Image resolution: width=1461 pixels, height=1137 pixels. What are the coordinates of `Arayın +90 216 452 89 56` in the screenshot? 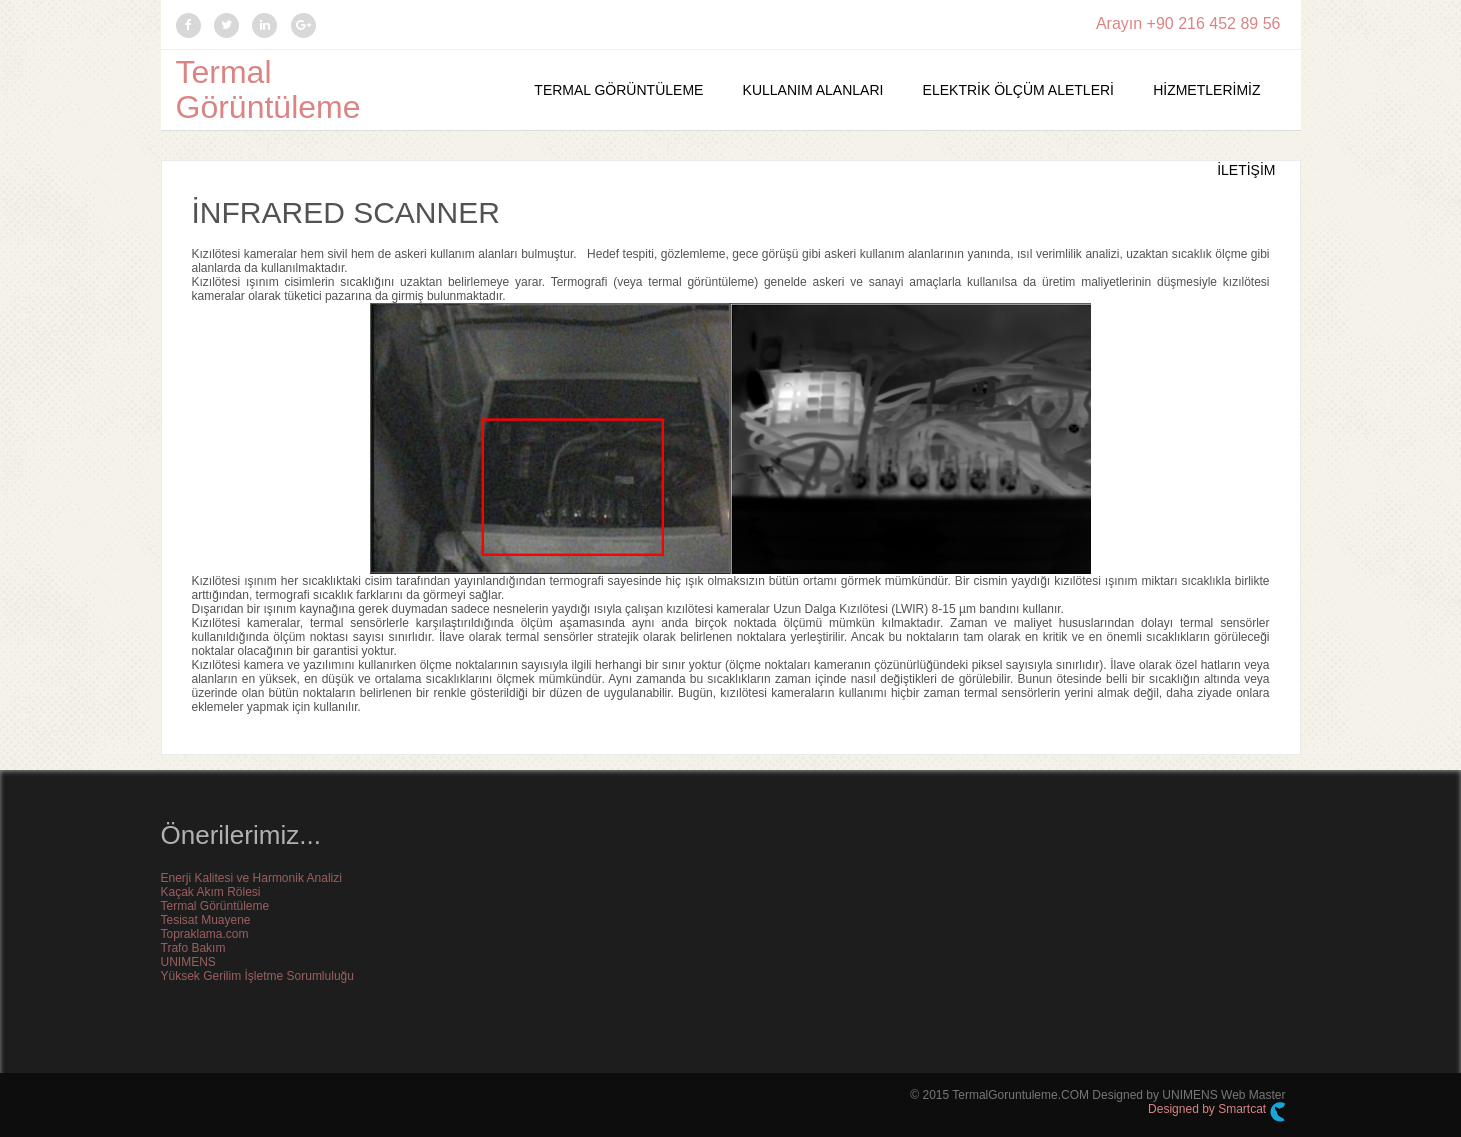 It's located at (1188, 23).